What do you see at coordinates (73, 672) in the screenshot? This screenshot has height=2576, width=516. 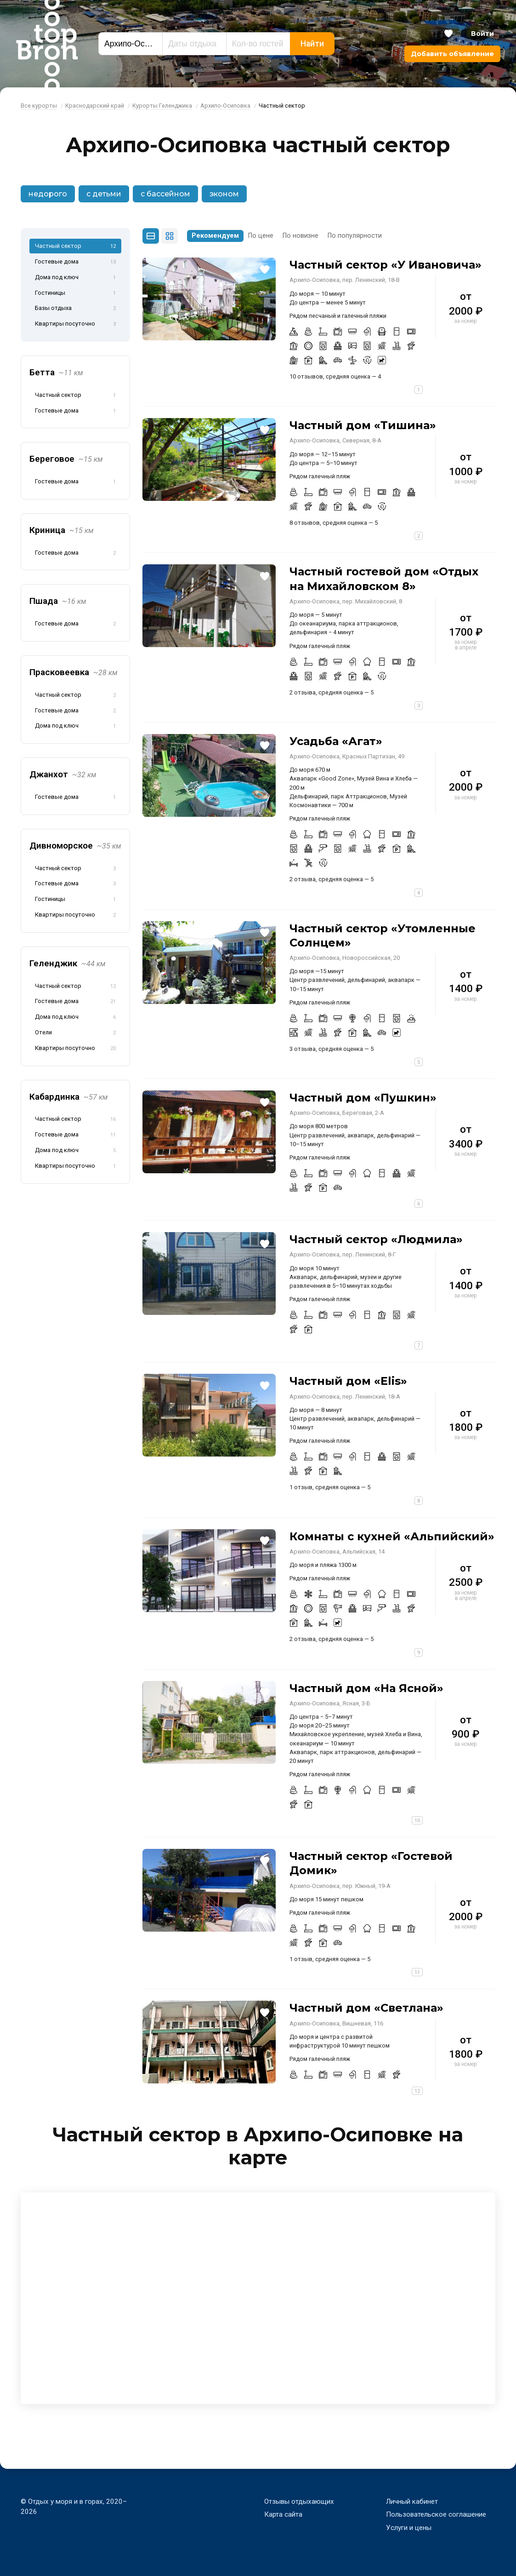 I see `Прасковеевка` at bounding box center [73, 672].